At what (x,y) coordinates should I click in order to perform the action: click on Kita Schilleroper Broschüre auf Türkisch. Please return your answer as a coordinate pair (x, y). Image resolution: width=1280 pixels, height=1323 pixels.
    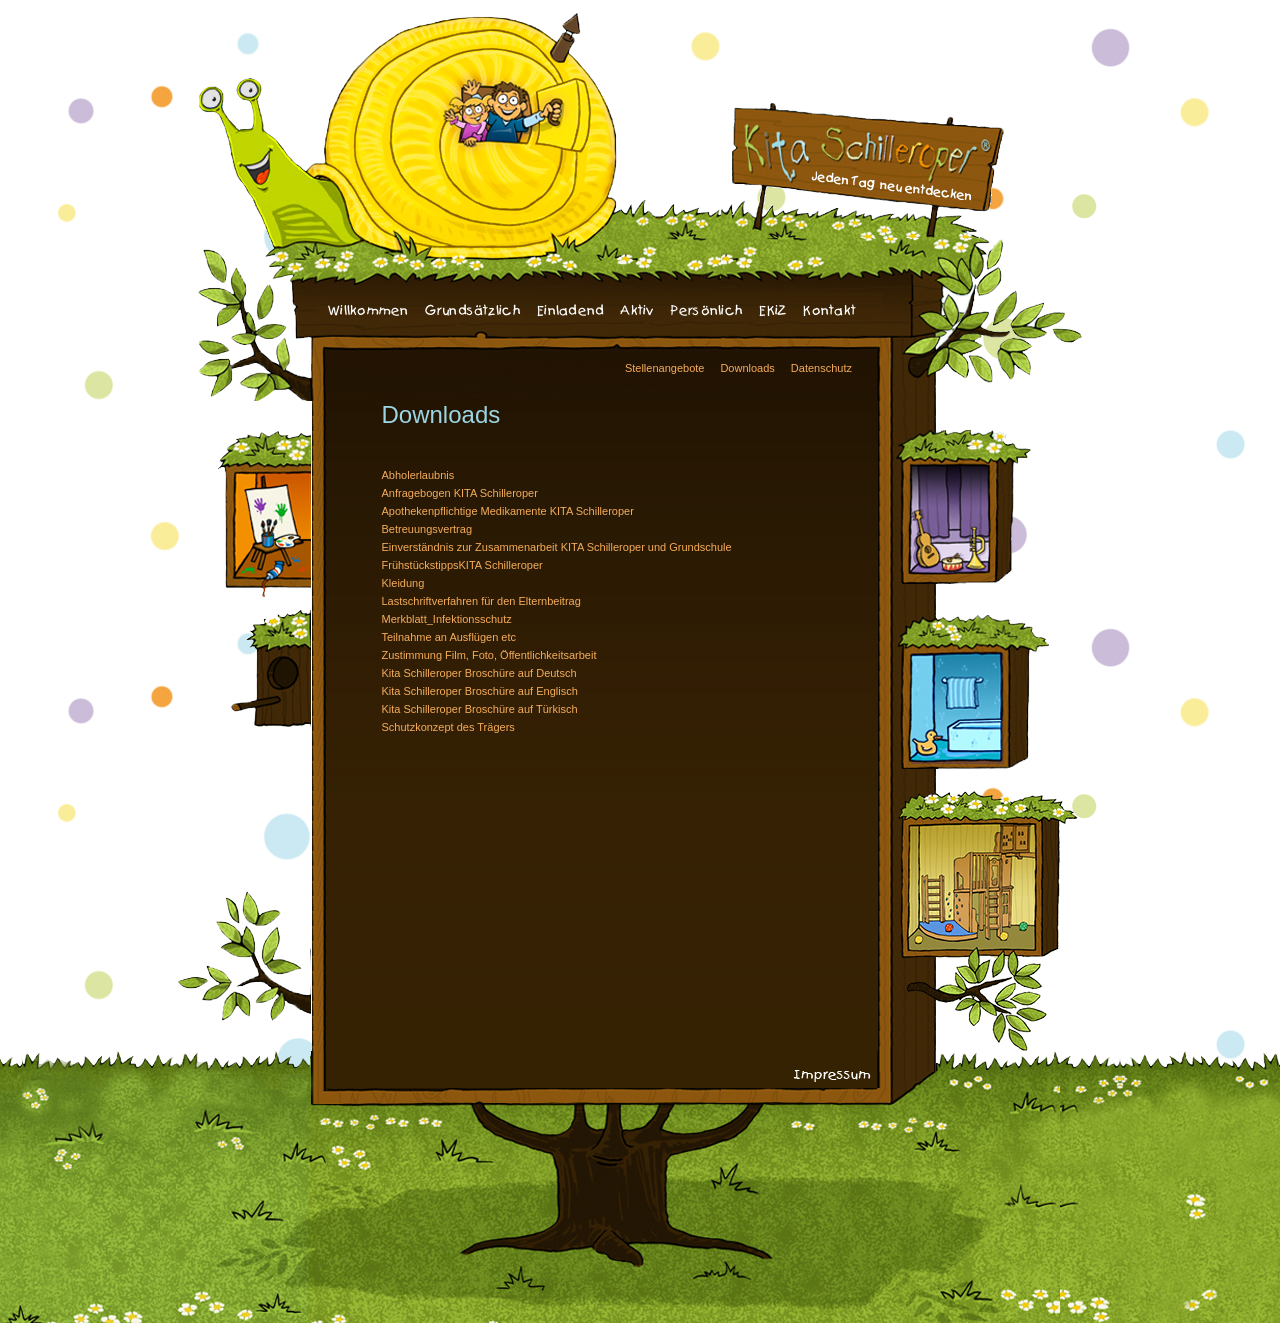
    Looking at the image, I should click on (480, 709).